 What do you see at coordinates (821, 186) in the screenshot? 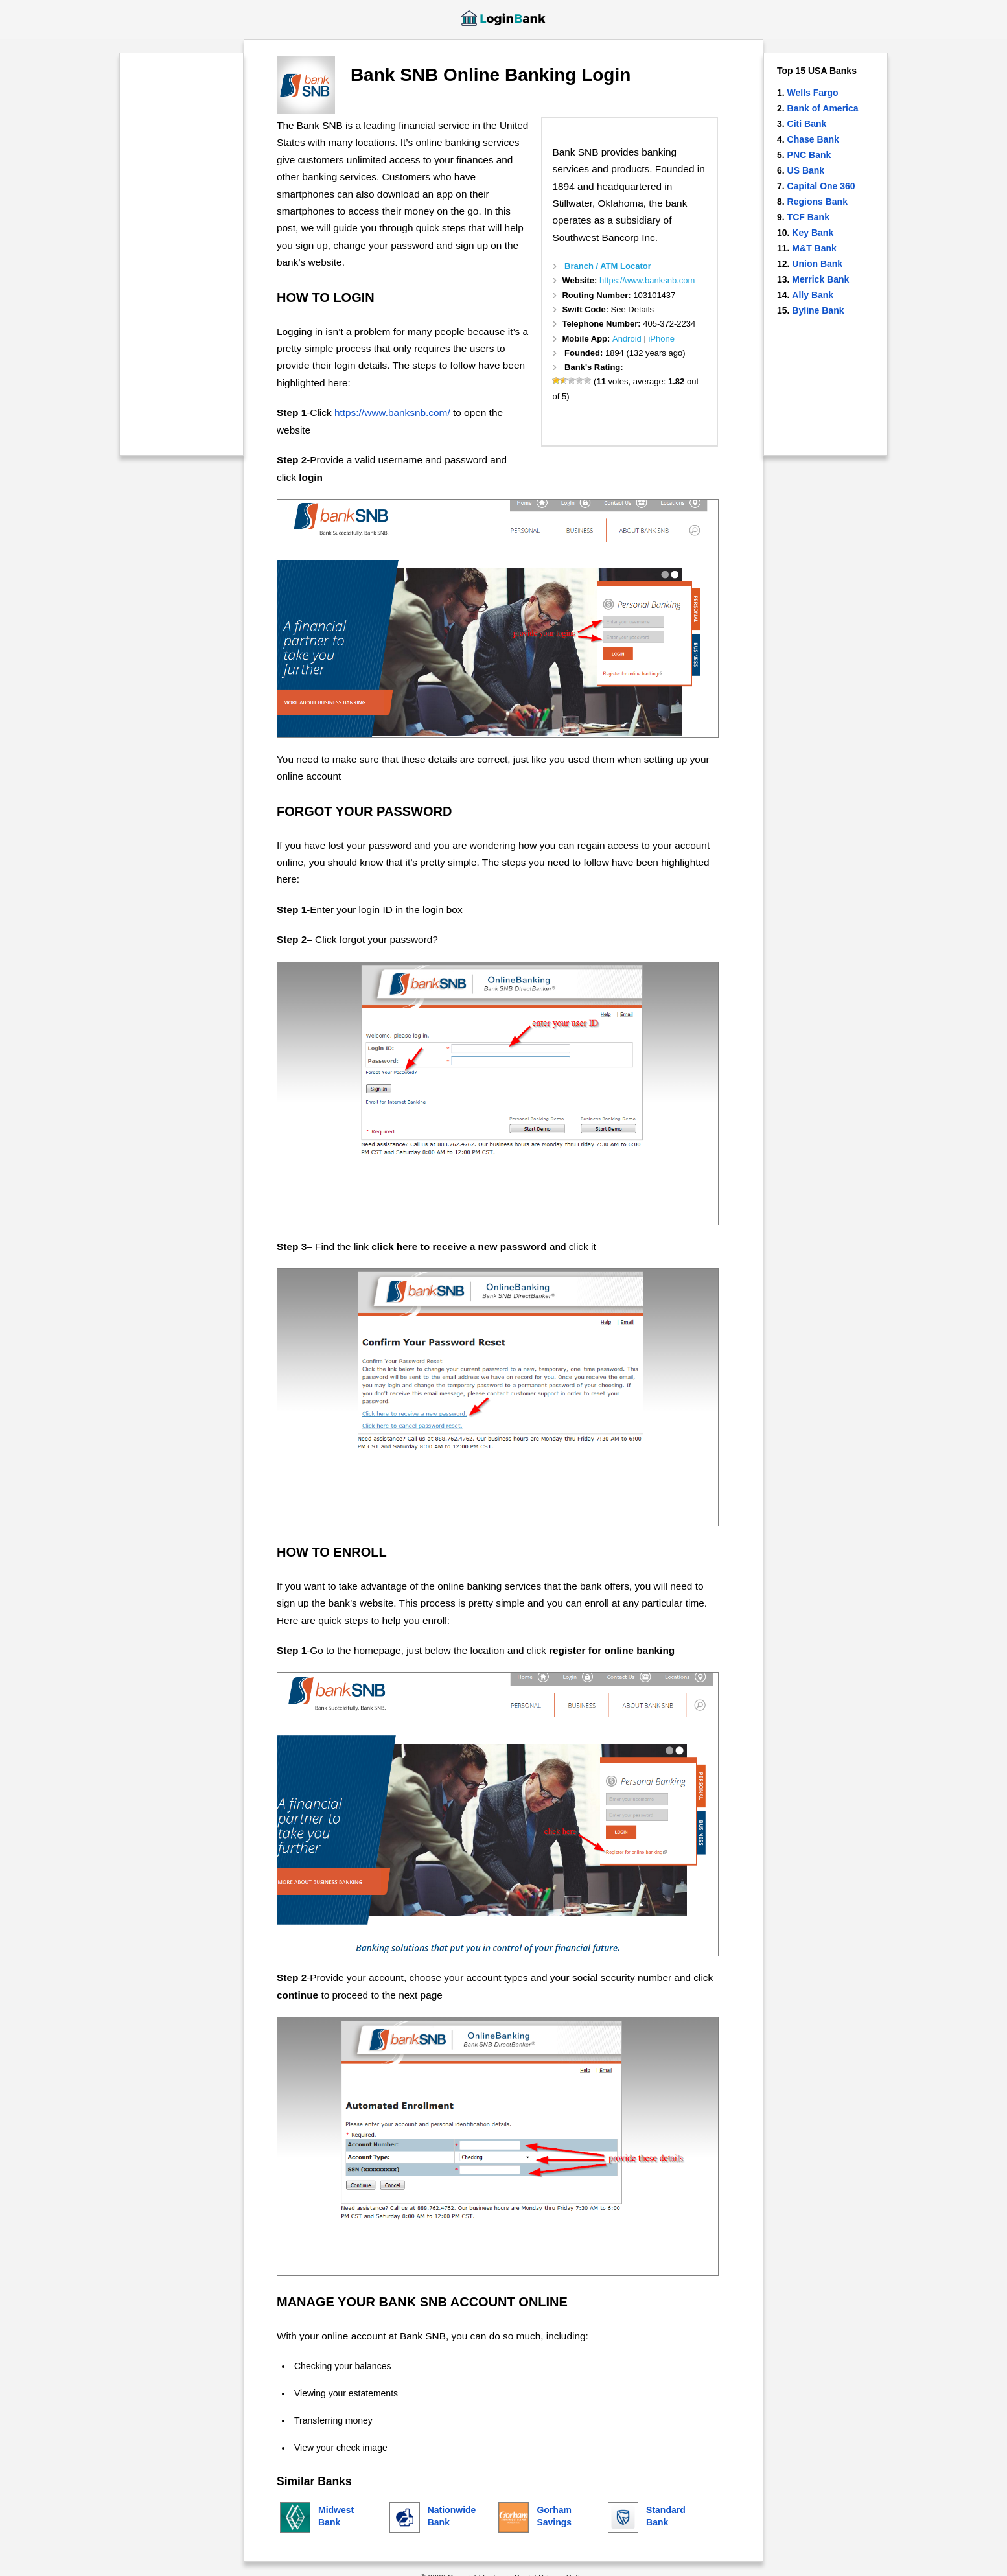
I see `Capital One 360` at bounding box center [821, 186].